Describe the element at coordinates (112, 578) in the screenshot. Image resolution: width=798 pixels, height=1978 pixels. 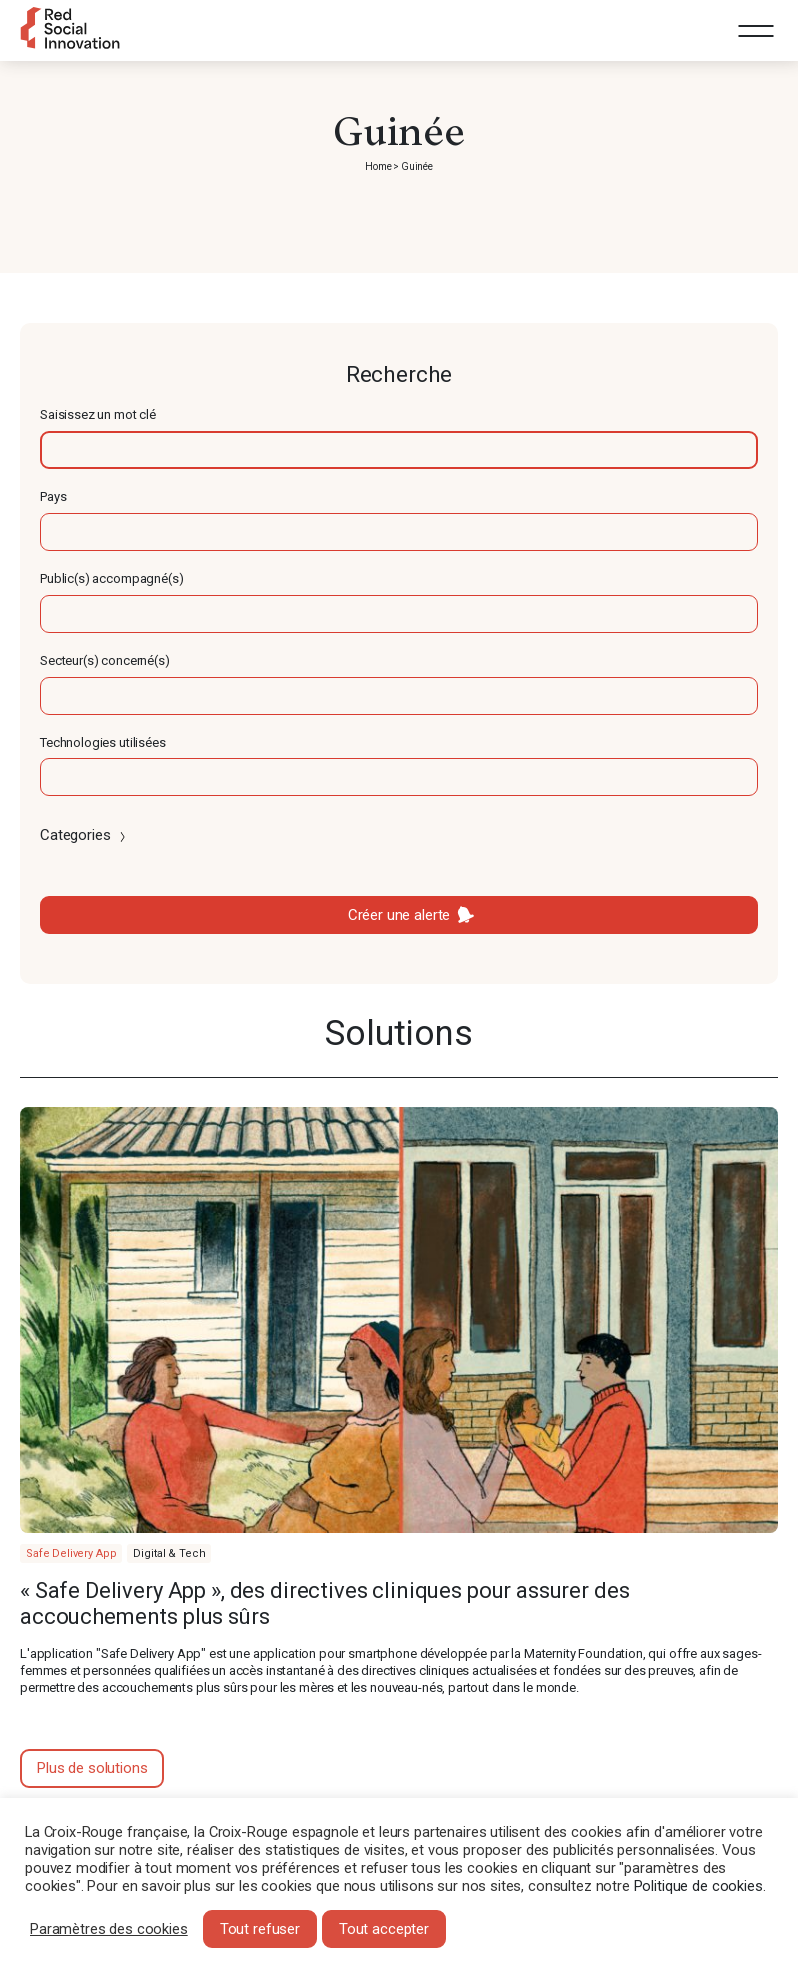
I see `Public(s) accompagné(s)` at that location.